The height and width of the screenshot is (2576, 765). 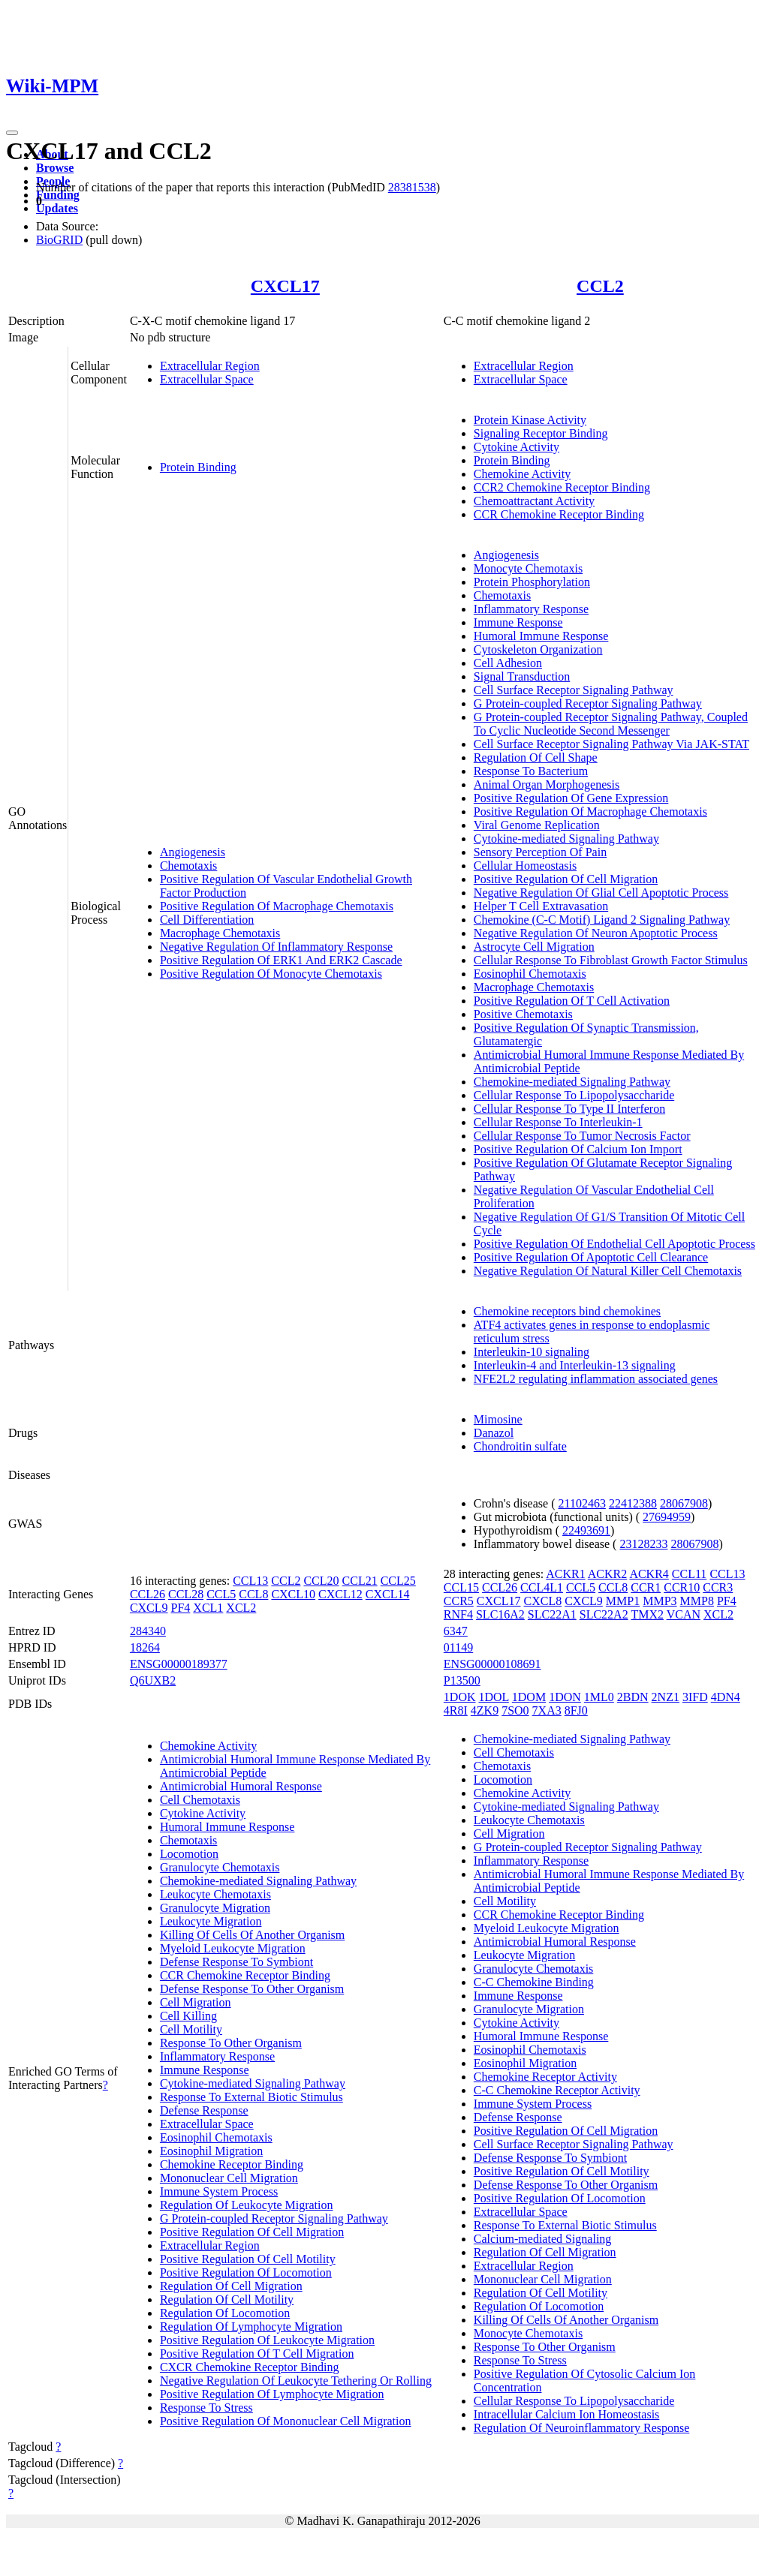 What do you see at coordinates (456, 1631) in the screenshot?
I see `6347` at bounding box center [456, 1631].